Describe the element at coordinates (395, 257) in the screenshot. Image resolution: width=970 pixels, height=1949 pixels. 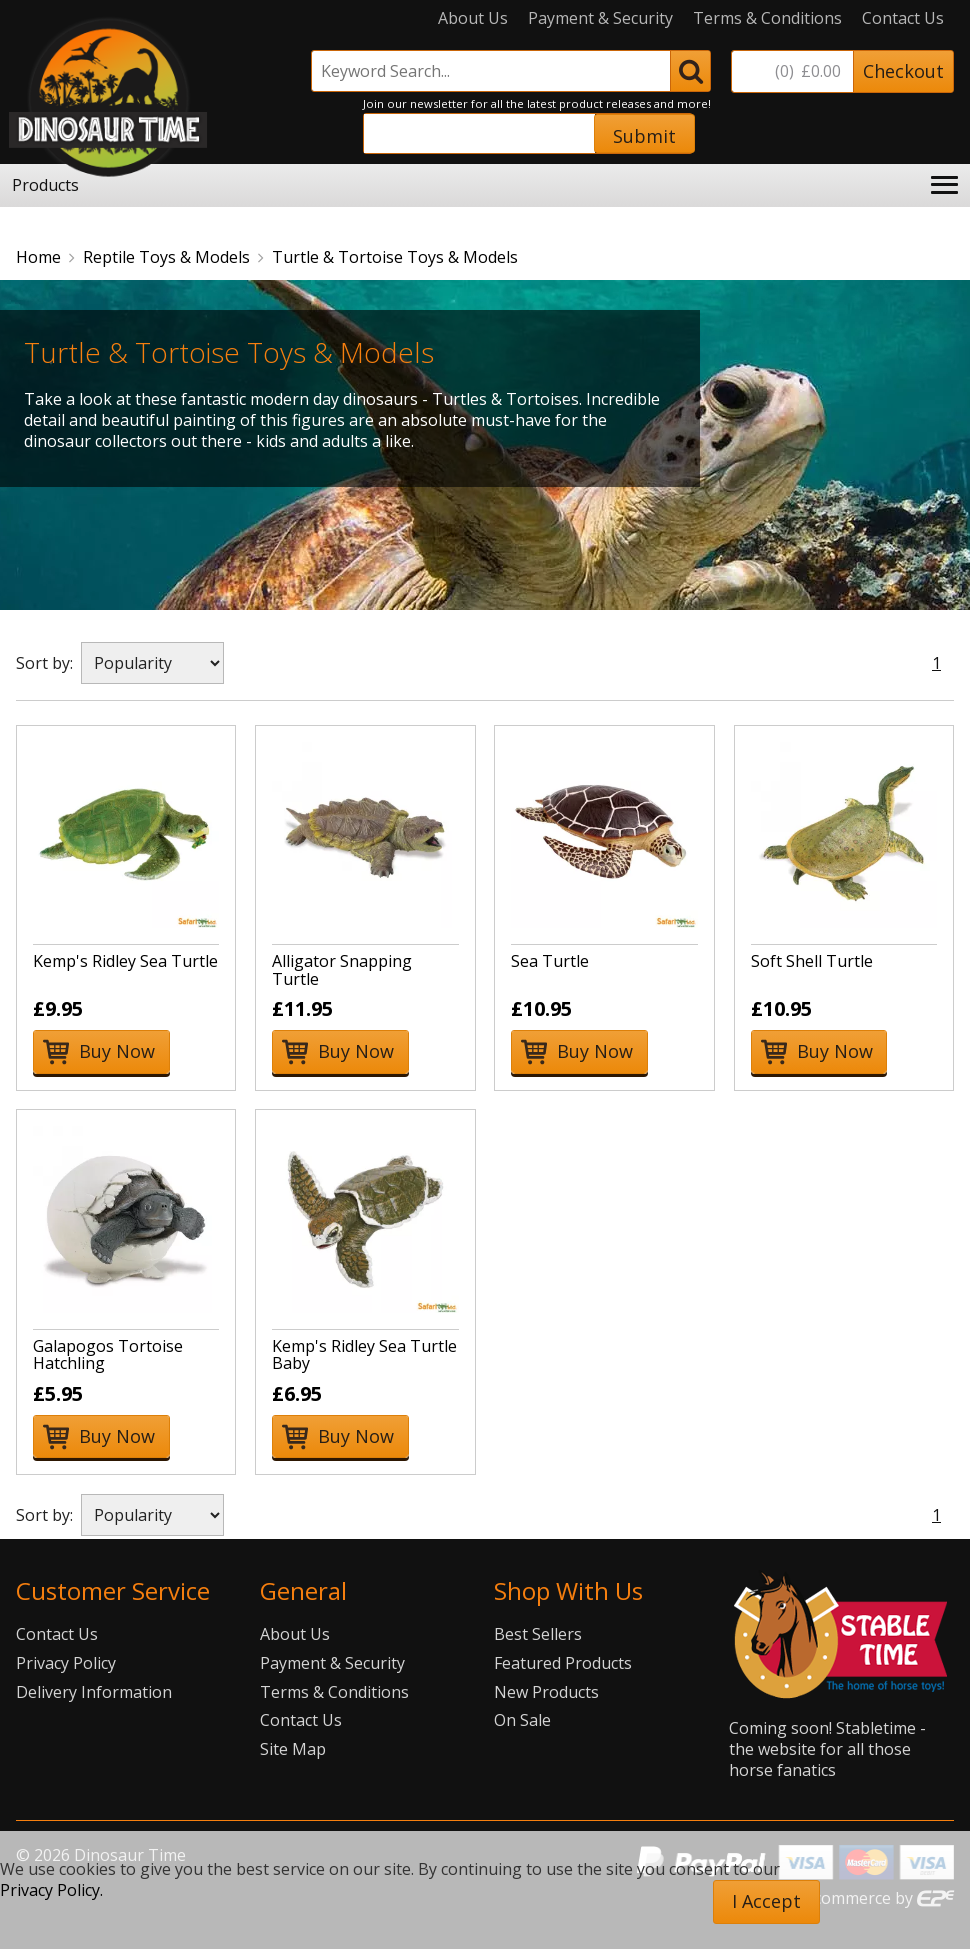
I see `Turtle & Tortoise Toys & Models` at that location.